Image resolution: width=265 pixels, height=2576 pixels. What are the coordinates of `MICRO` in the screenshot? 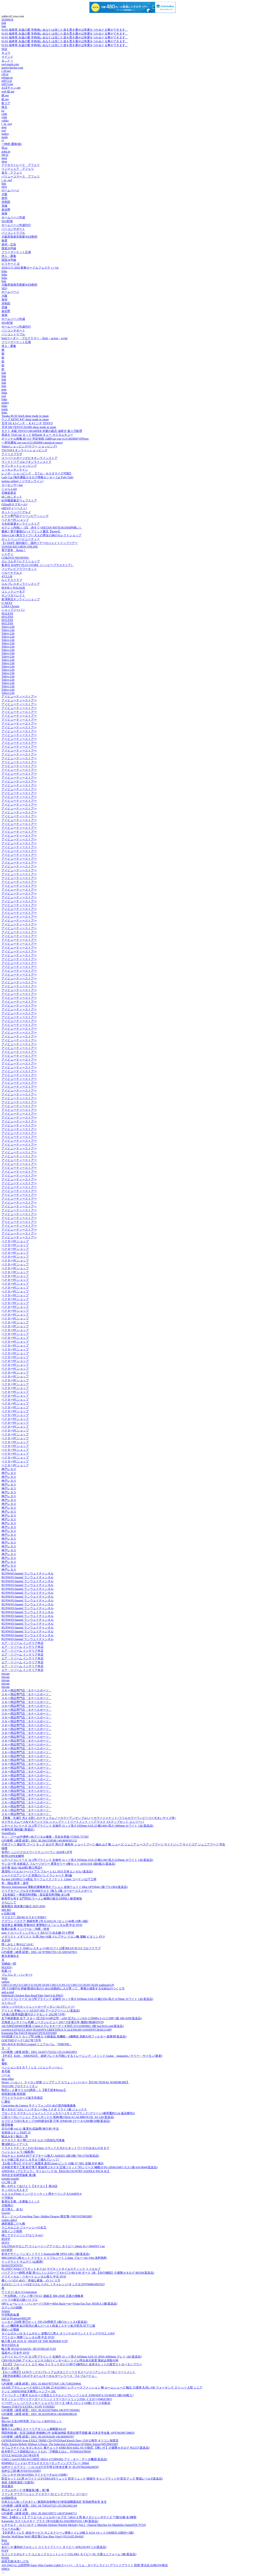 It's located at (6, 1909).